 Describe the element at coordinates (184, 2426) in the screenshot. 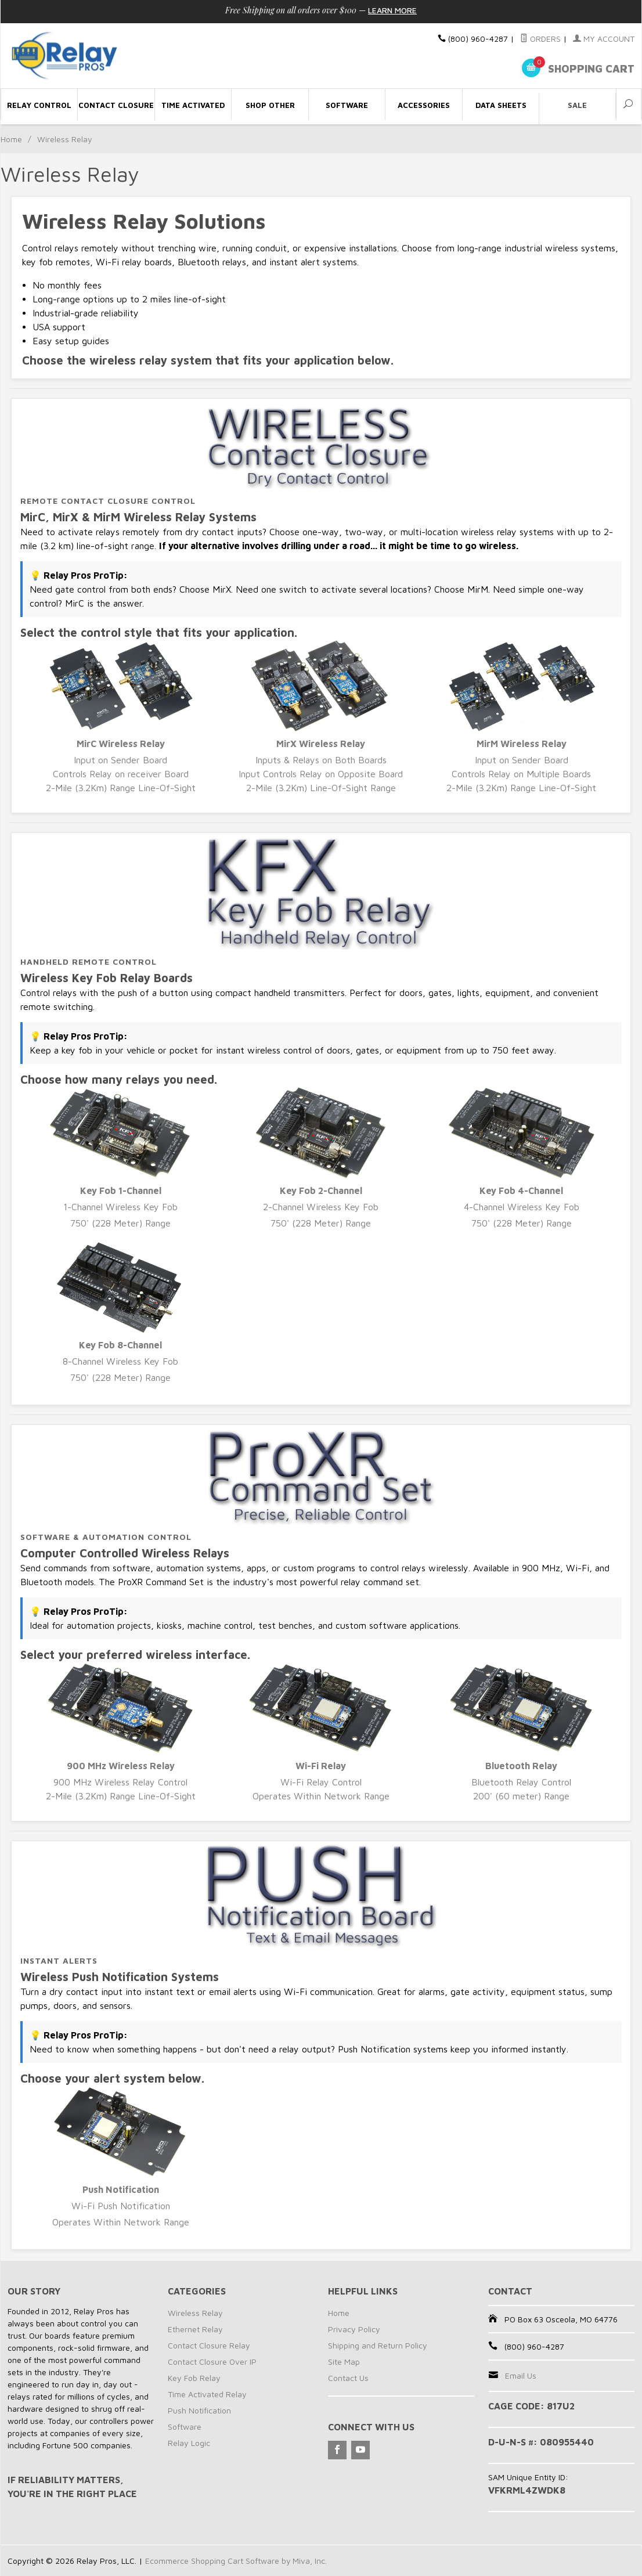

I see `Software` at that location.